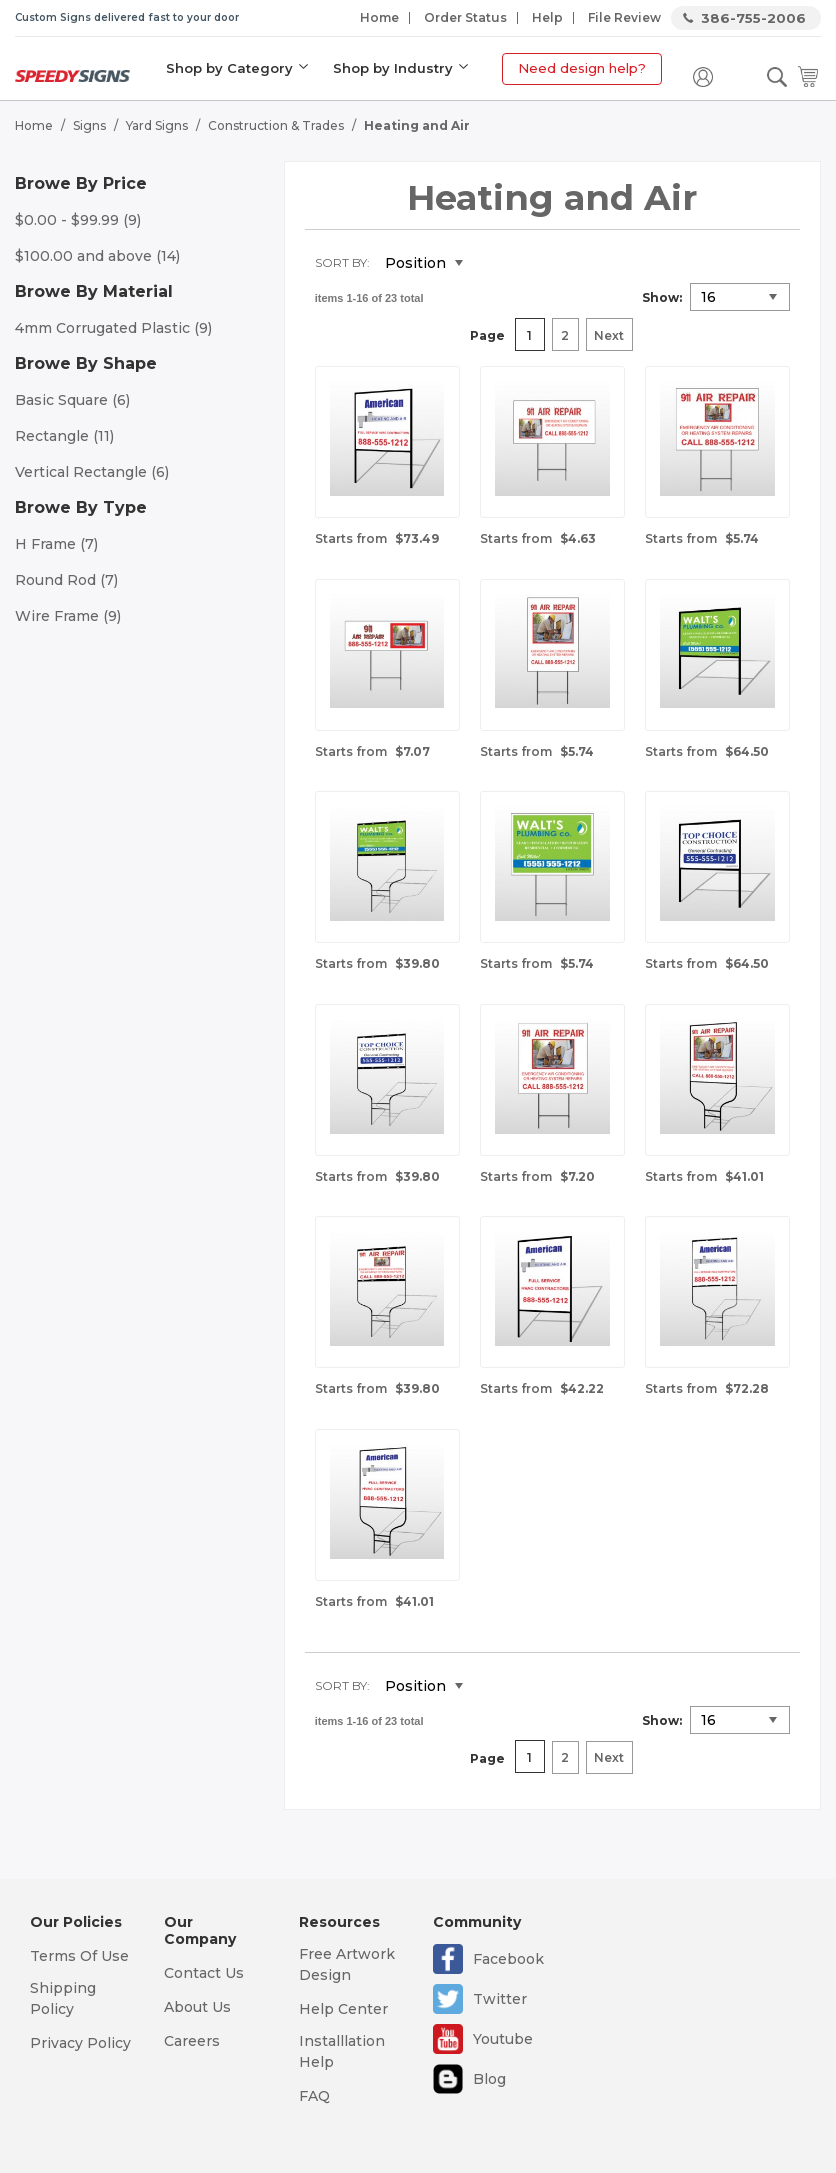  I want to click on About Us, so click(197, 2007).